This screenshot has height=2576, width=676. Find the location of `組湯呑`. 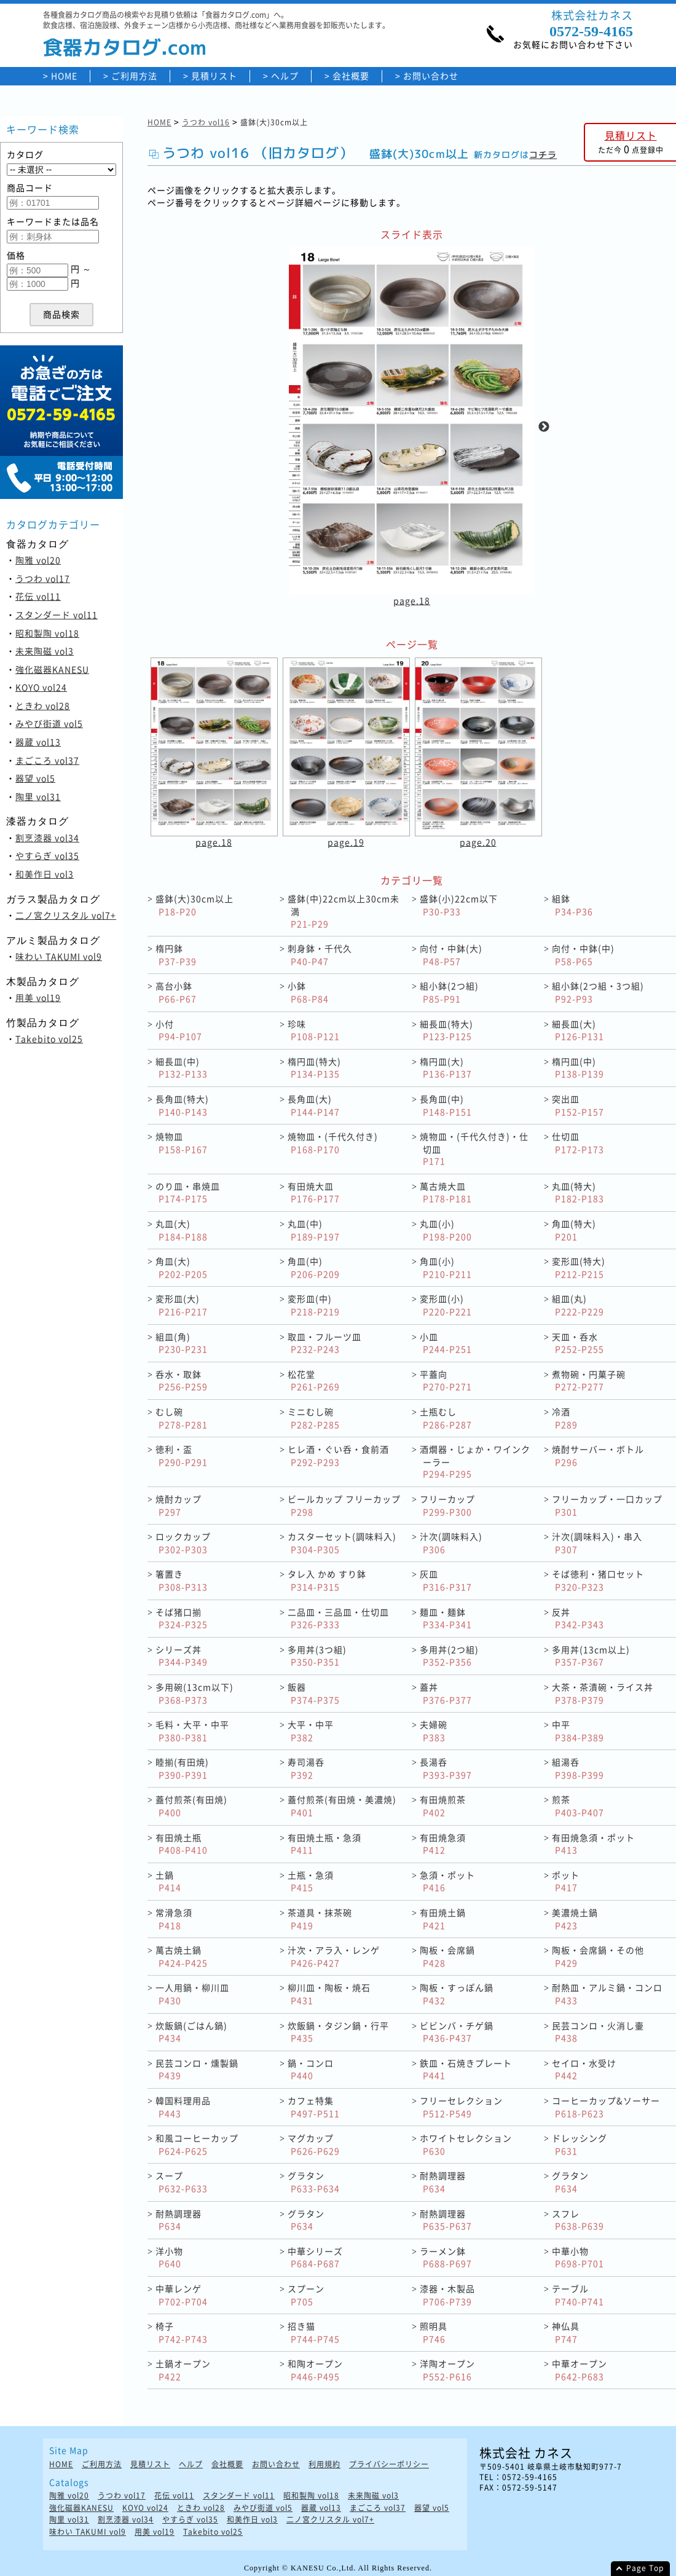

組湯呑 is located at coordinates (578, 1768).